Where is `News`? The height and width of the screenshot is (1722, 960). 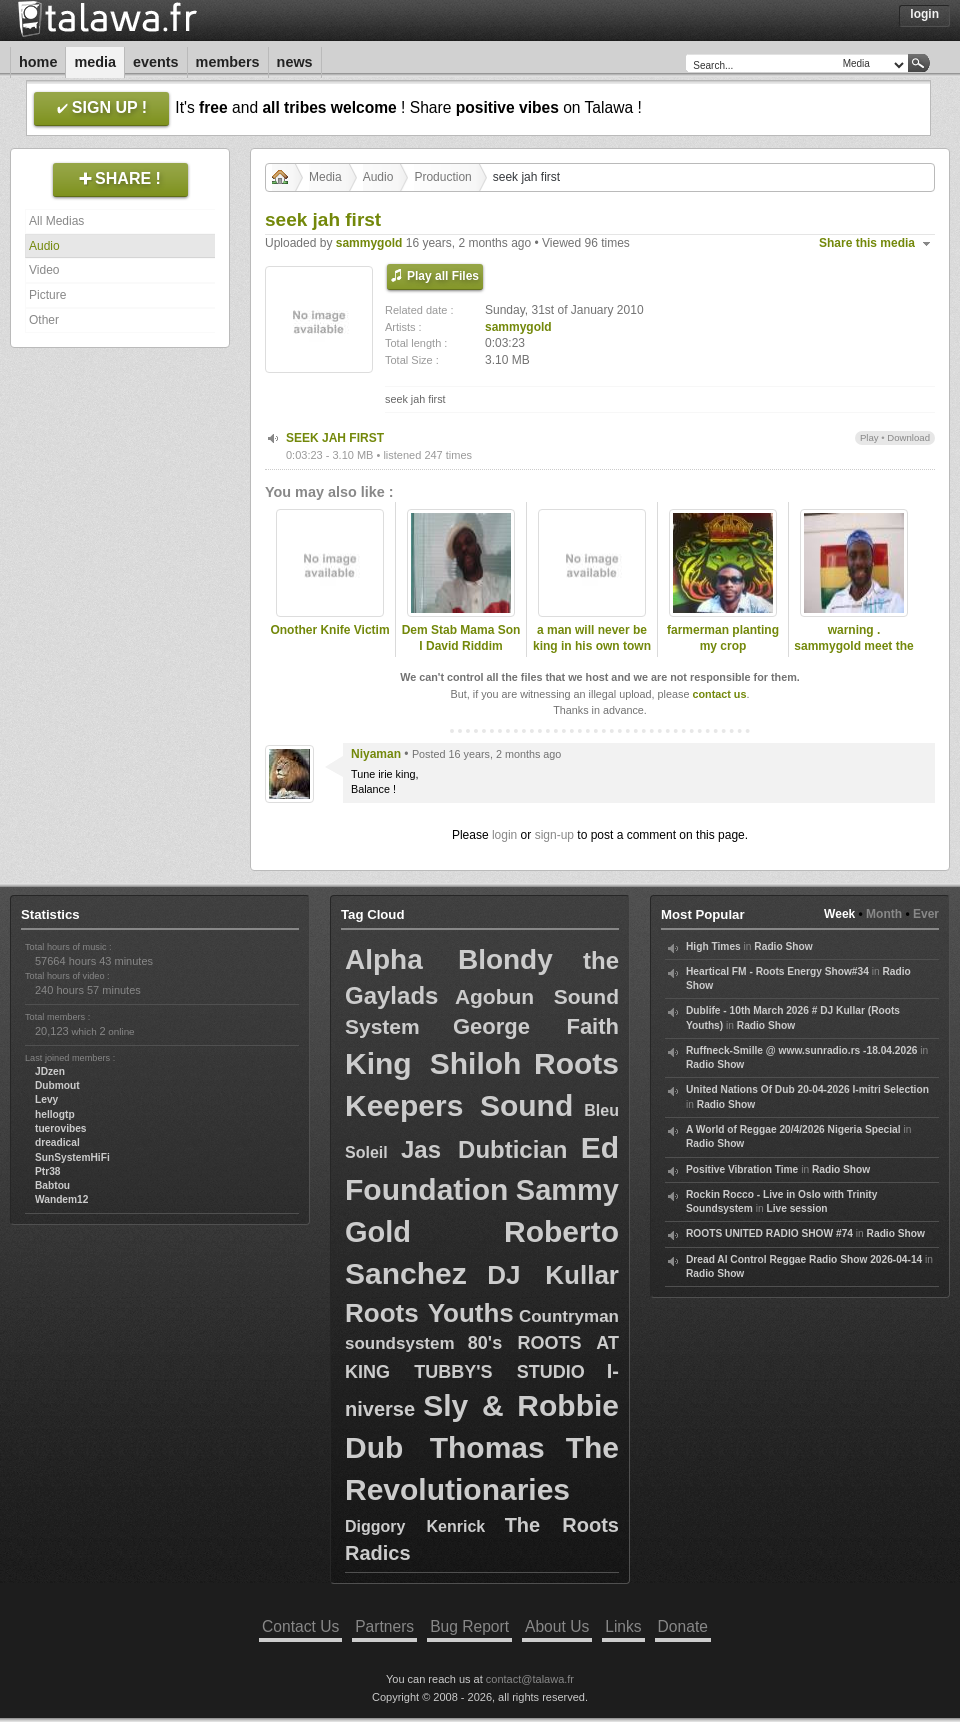 News is located at coordinates (295, 62).